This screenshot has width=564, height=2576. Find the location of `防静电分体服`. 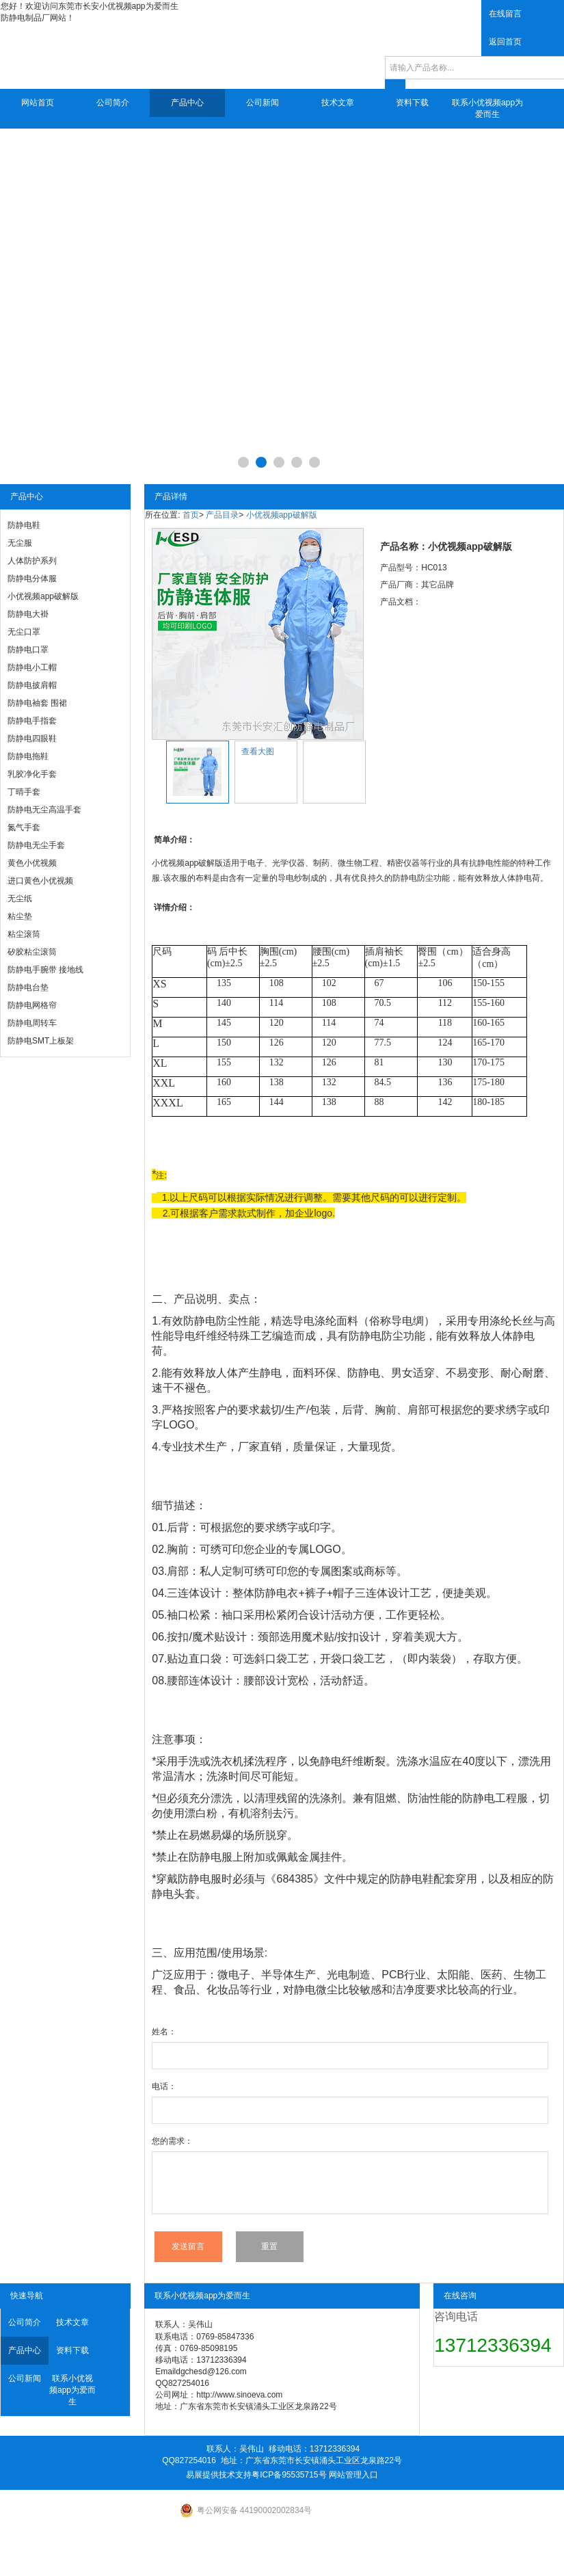

防静电分体服 is located at coordinates (32, 578).